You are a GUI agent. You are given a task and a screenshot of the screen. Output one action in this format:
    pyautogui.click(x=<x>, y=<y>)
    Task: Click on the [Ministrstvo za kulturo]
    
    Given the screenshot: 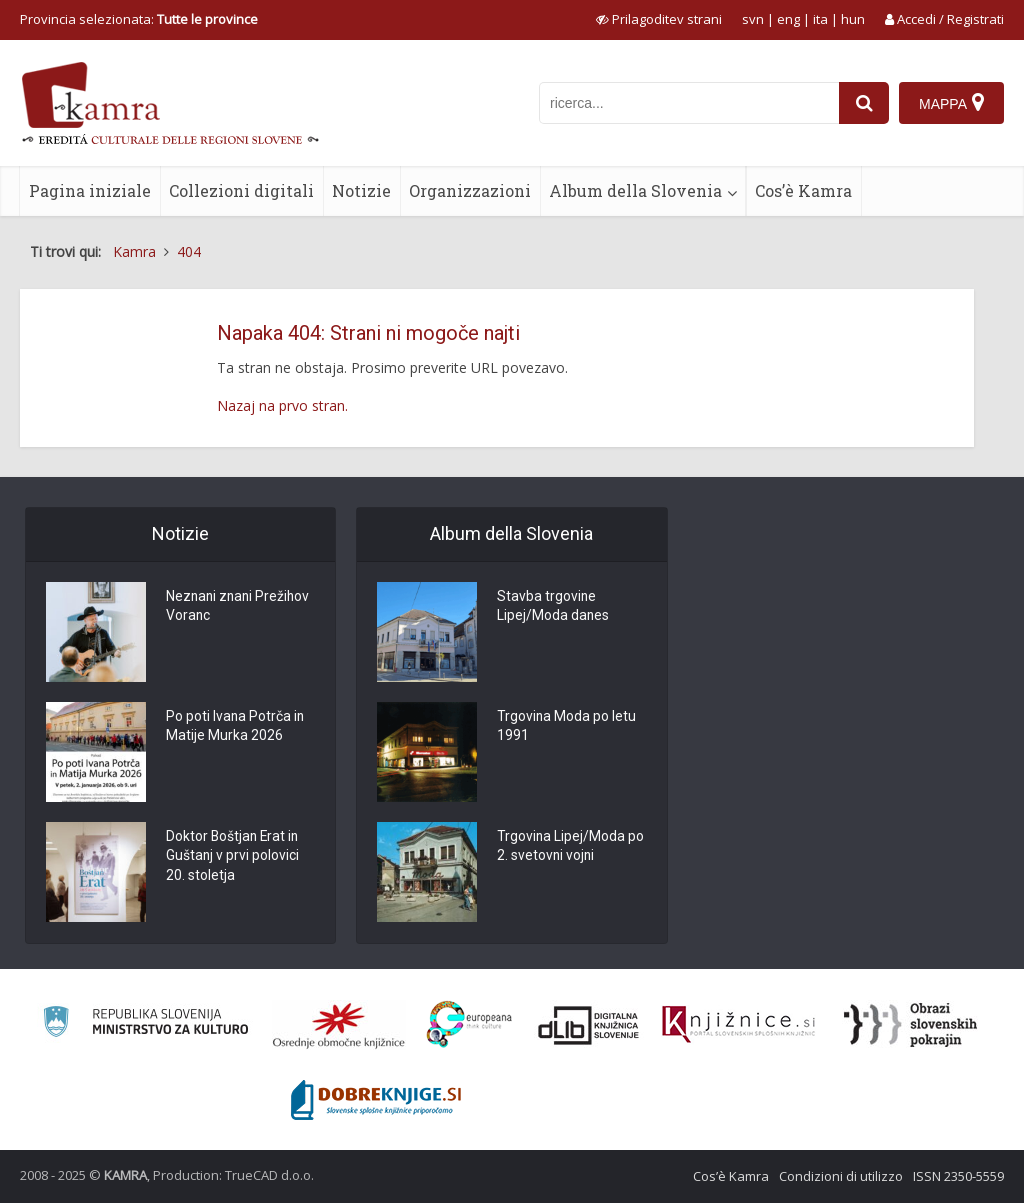 What is the action you would take?
    pyautogui.click(x=145, y=1024)
    